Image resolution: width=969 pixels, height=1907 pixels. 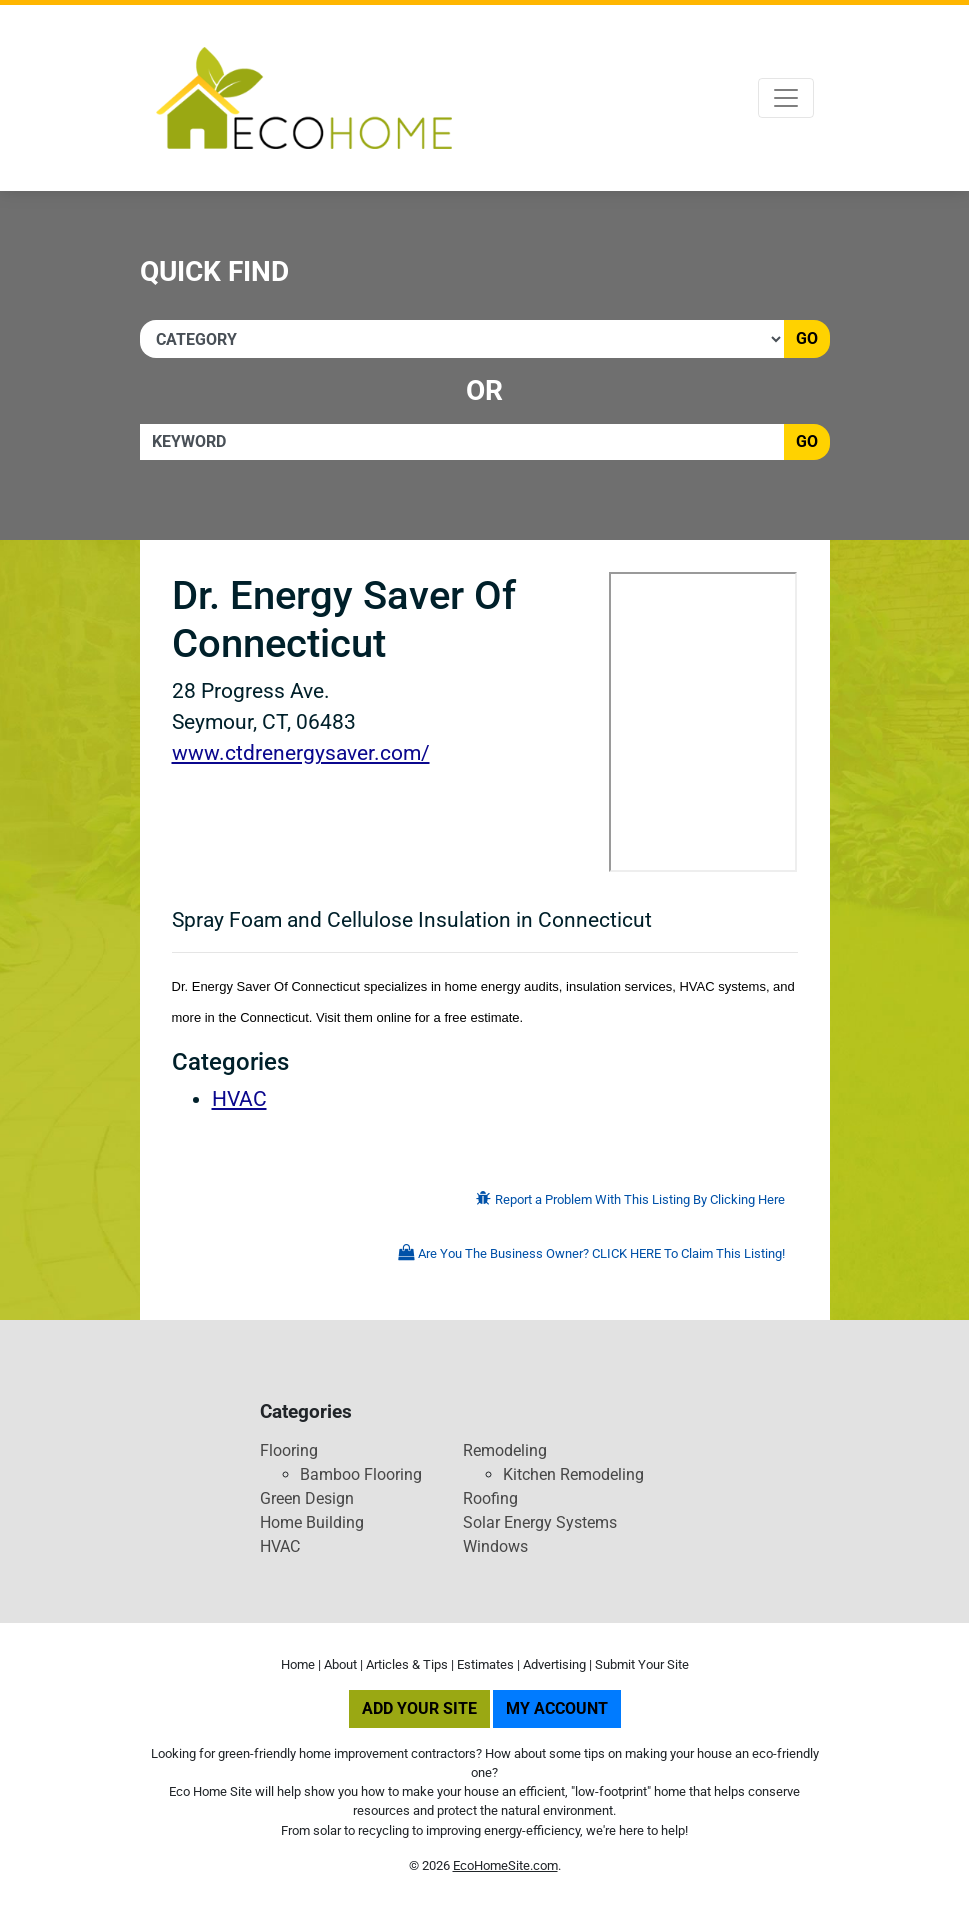 What do you see at coordinates (505, 1450) in the screenshot?
I see `Remodeling` at bounding box center [505, 1450].